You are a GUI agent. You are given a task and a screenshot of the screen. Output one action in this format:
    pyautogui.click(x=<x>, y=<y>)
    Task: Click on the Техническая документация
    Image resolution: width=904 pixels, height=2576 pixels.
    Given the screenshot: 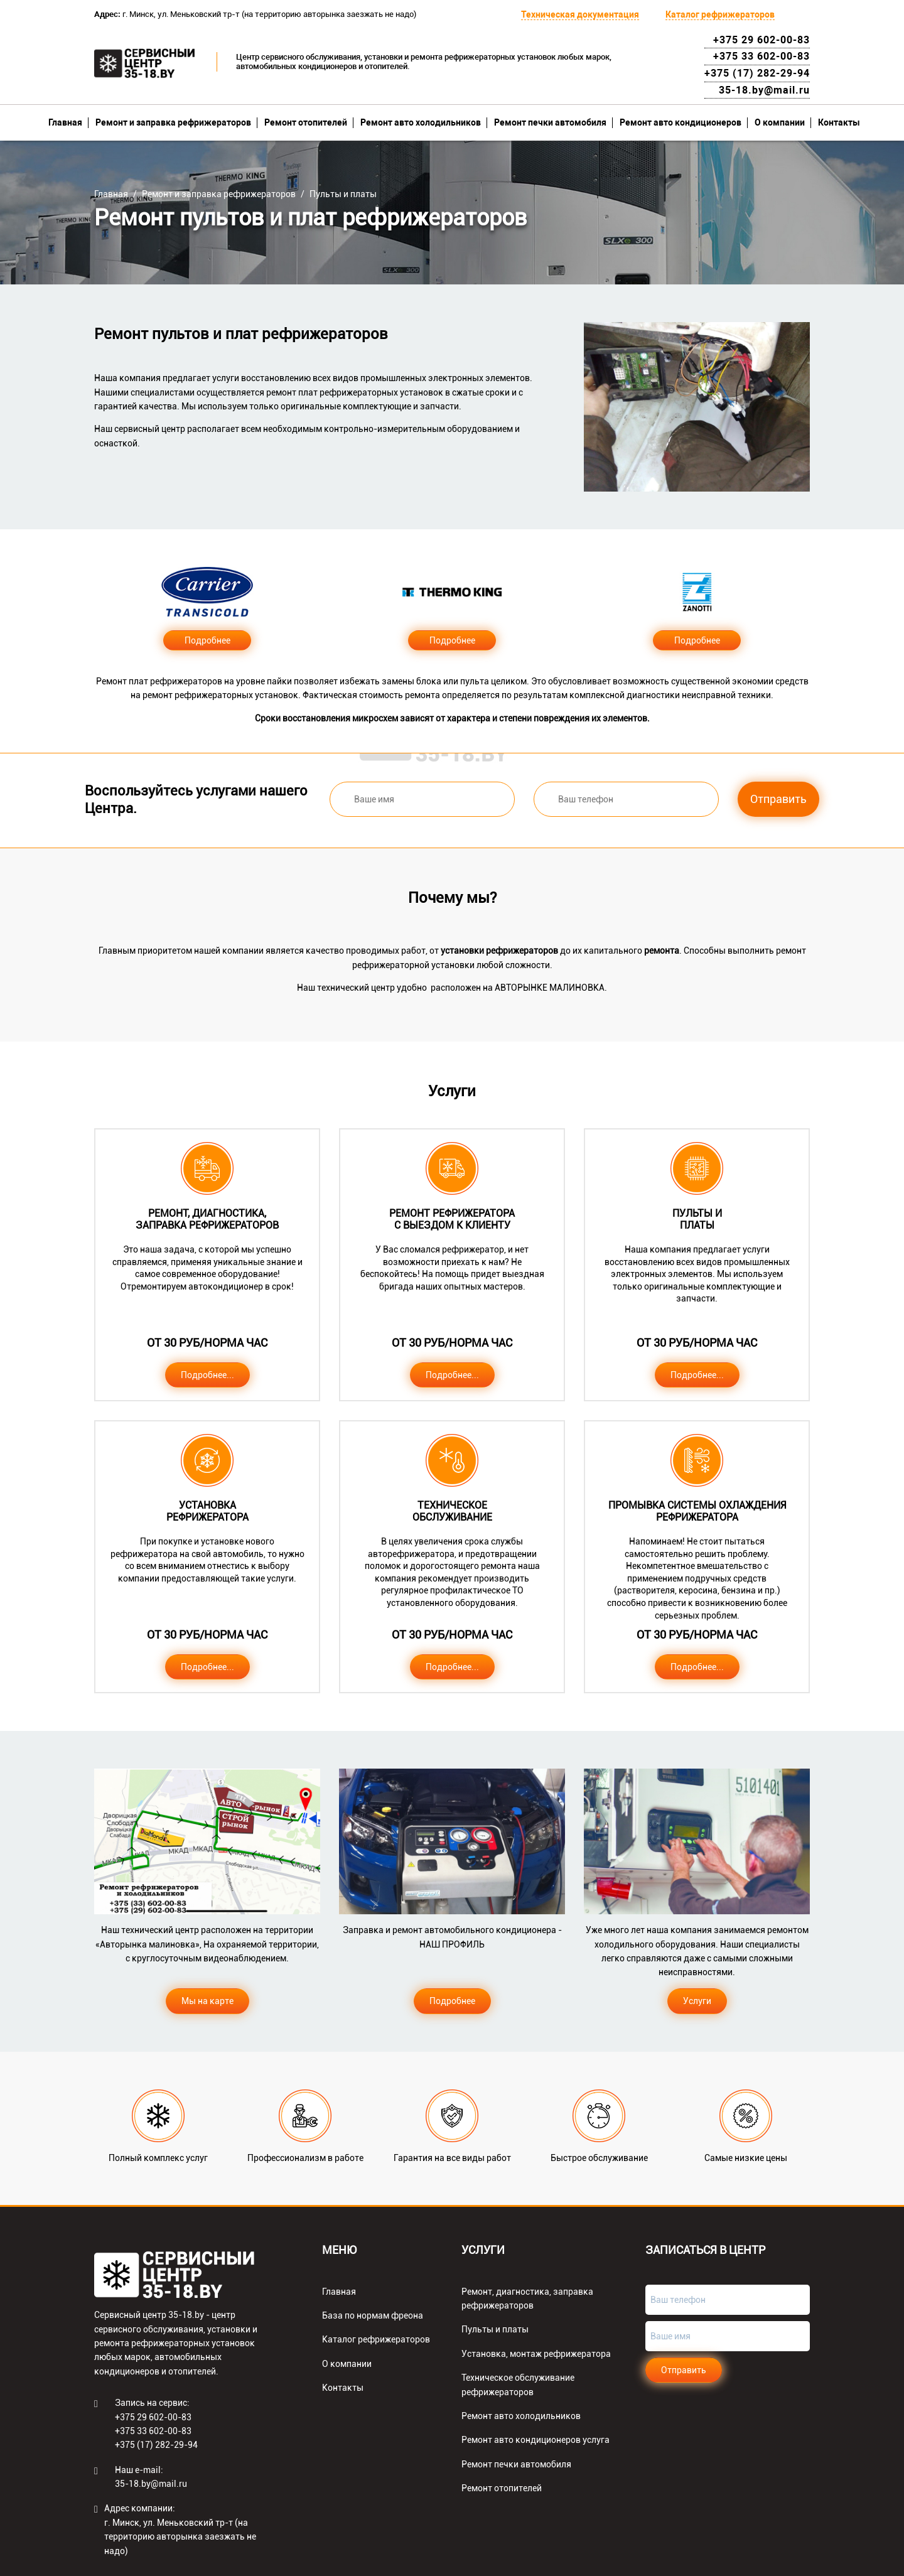 What is the action you would take?
    pyautogui.click(x=580, y=14)
    